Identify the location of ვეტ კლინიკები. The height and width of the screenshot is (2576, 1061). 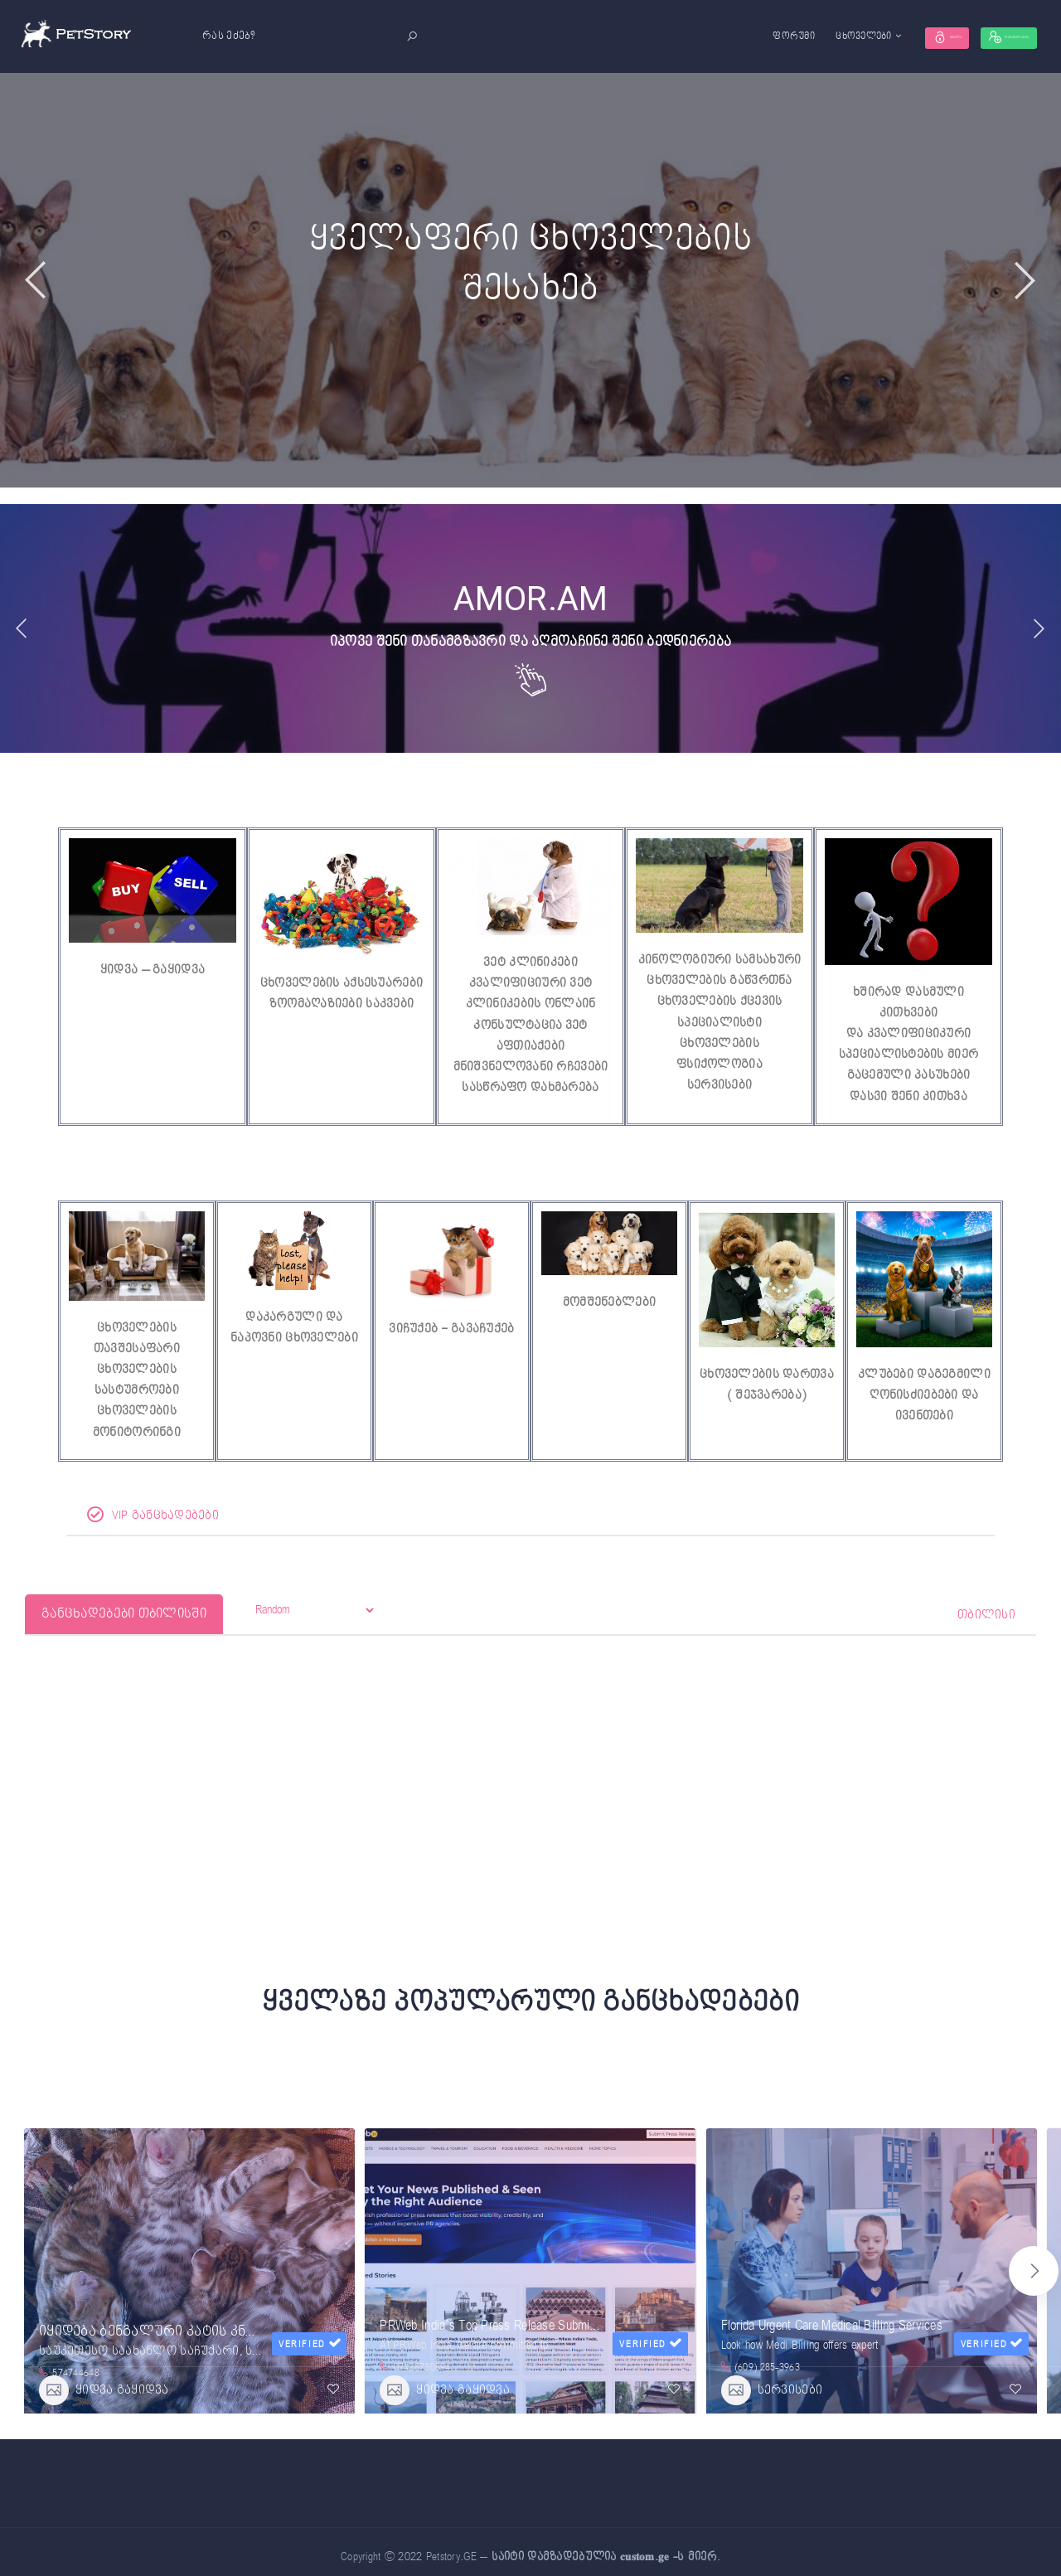
(530, 962).